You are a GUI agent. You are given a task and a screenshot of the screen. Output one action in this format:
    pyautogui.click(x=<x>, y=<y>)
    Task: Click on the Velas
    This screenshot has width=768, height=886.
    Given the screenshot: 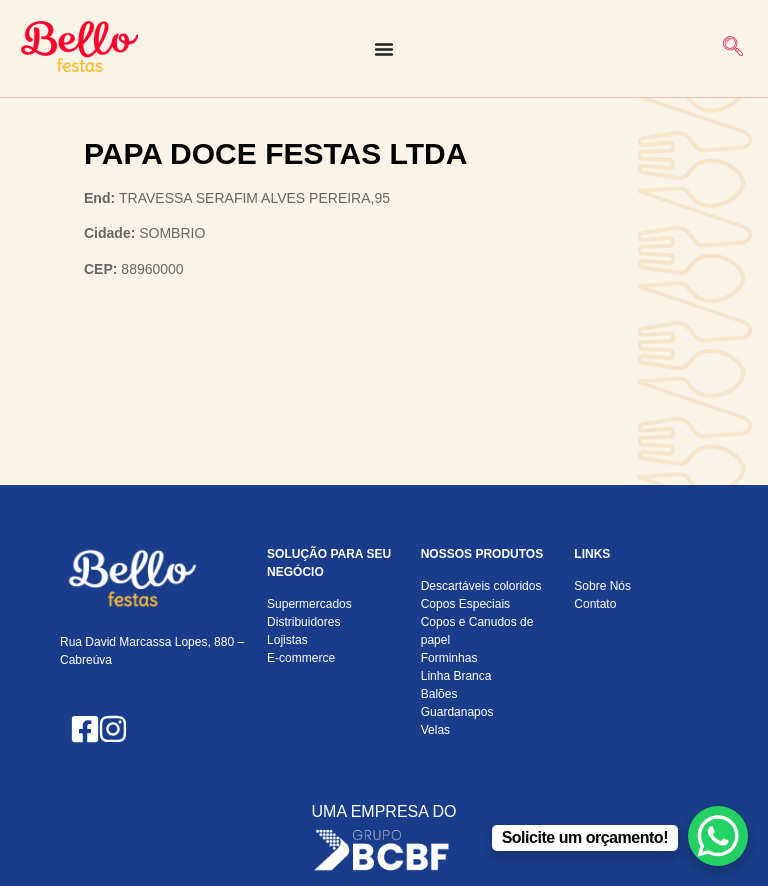 What is the action you would take?
    pyautogui.click(x=435, y=730)
    